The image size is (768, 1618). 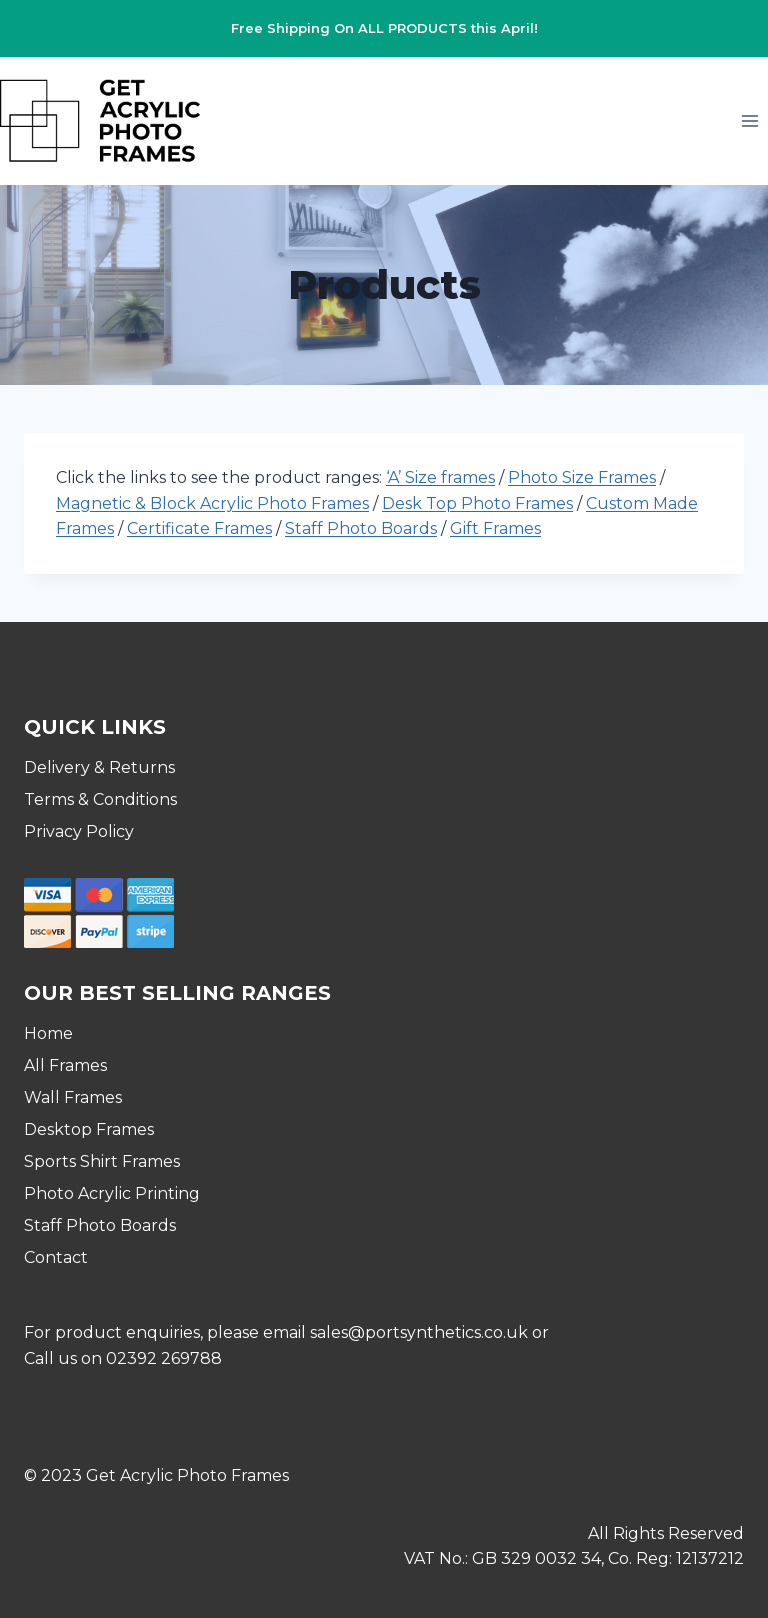 What do you see at coordinates (89, 1129) in the screenshot?
I see `Desktop Frames` at bounding box center [89, 1129].